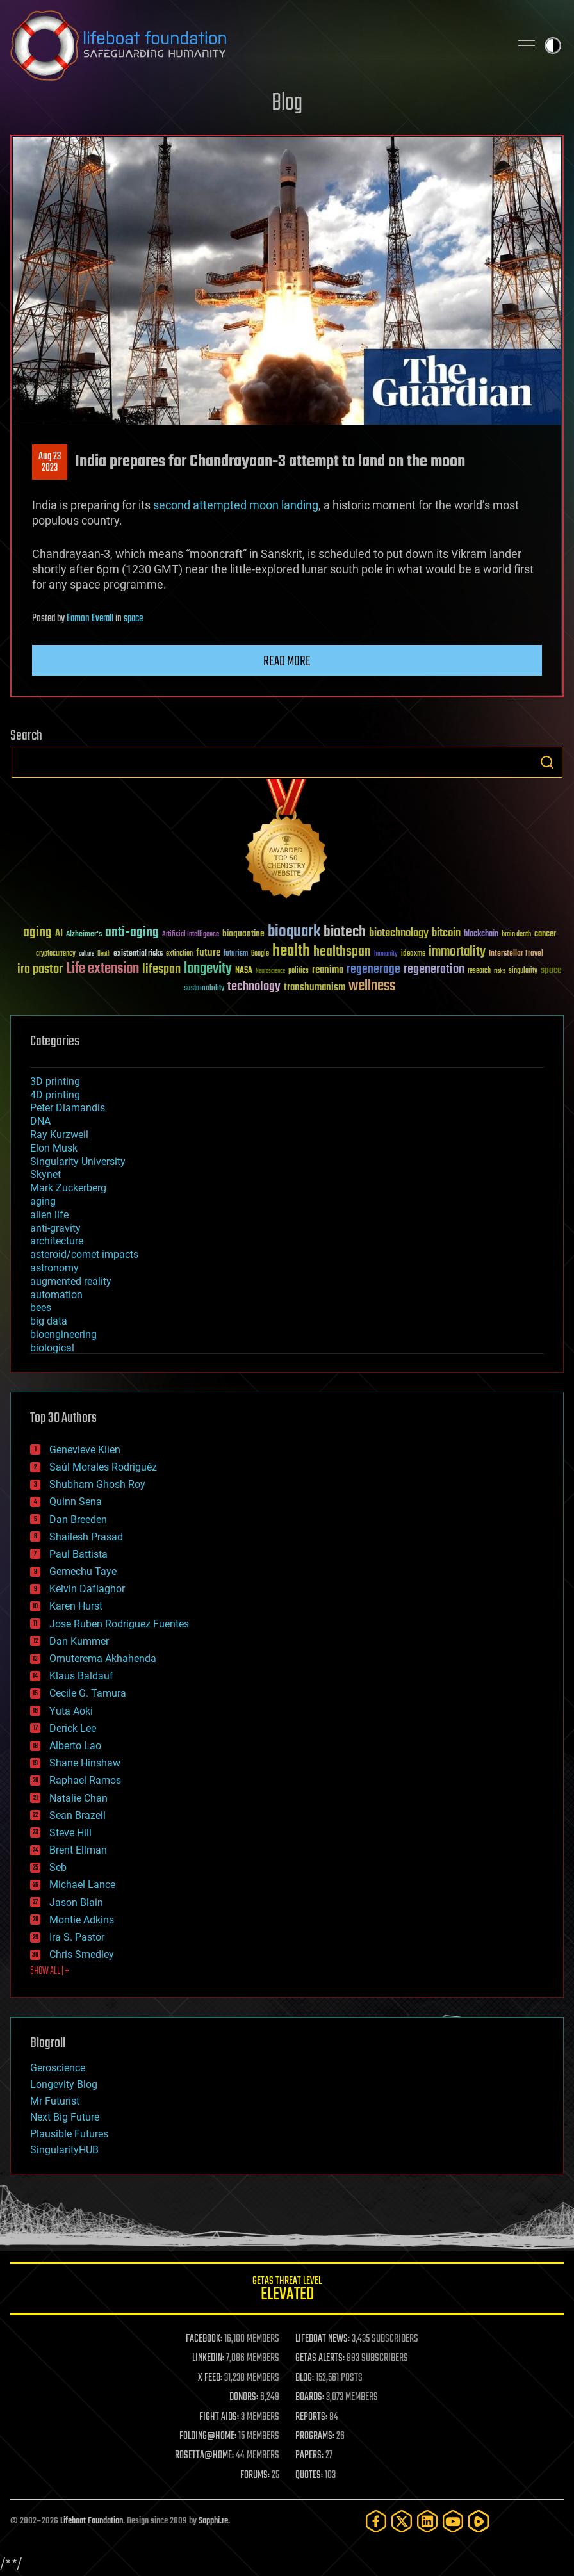 This screenshot has height=2576, width=574. Describe the element at coordinates (161, 969) in the screenshot. I see `lifespan [lifespan (96 items)]` at that location.